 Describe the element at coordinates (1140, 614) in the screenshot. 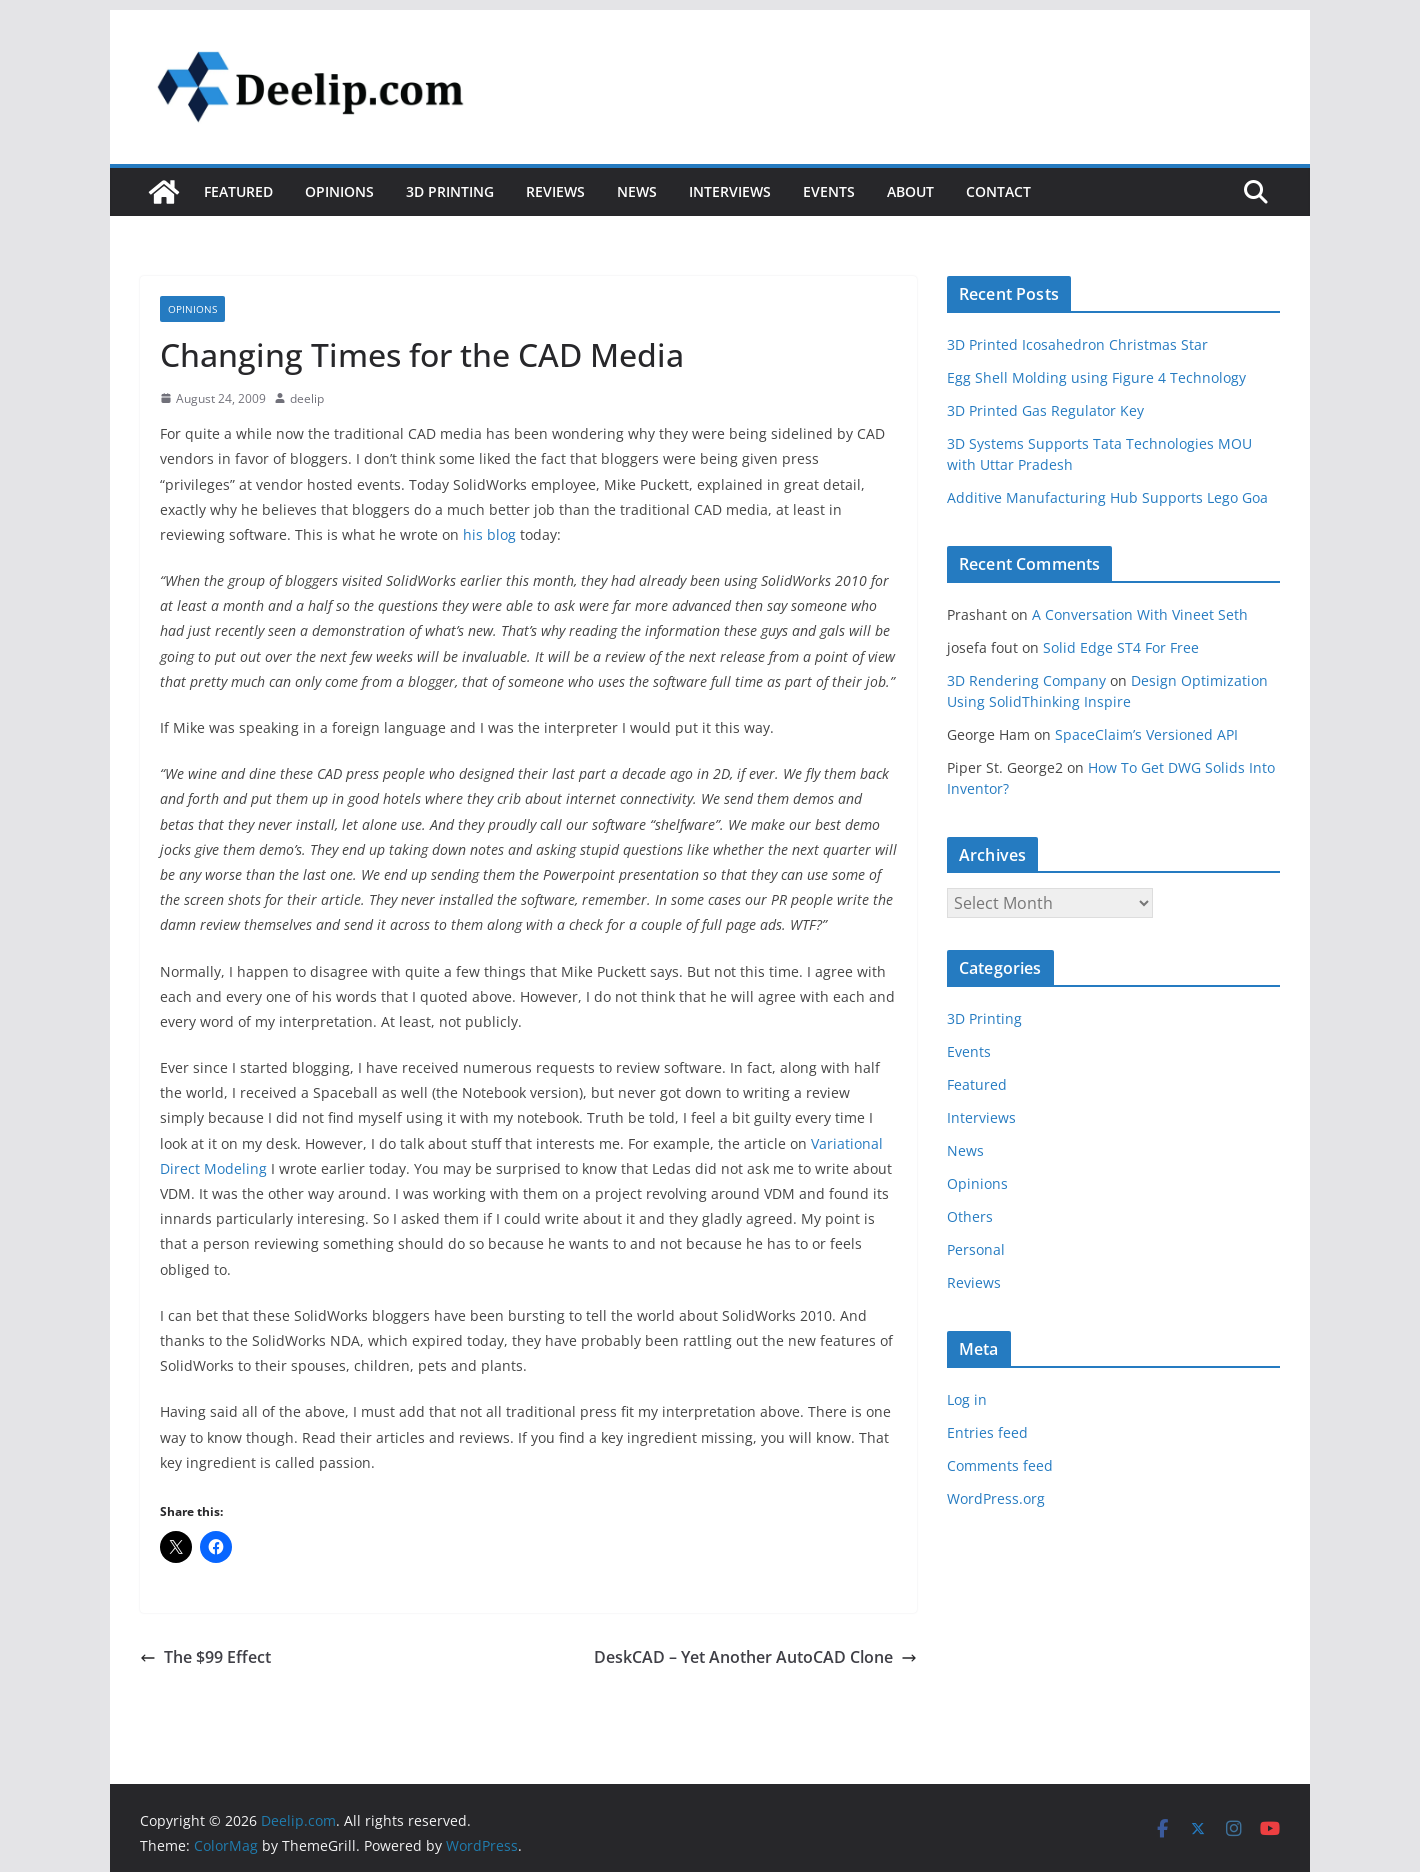

I see `A Conversation With Vineet Seth` at that location.